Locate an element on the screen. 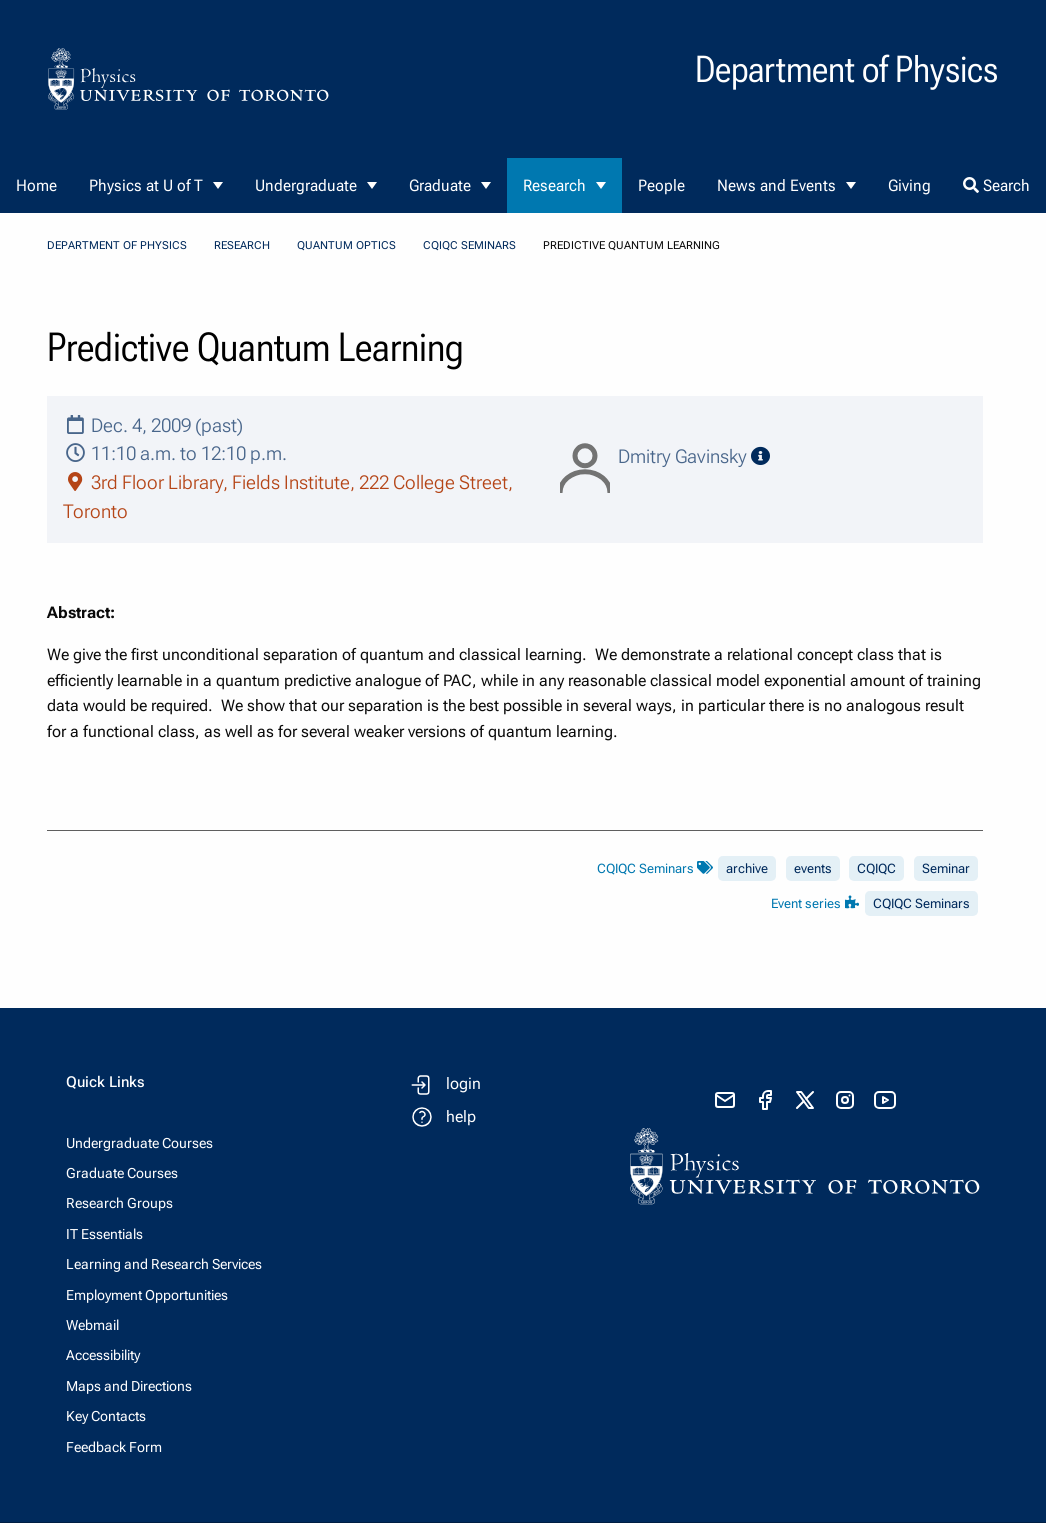 The image size is (1046, 1523). [visit instagram] is located at coordinates (845, 1100).